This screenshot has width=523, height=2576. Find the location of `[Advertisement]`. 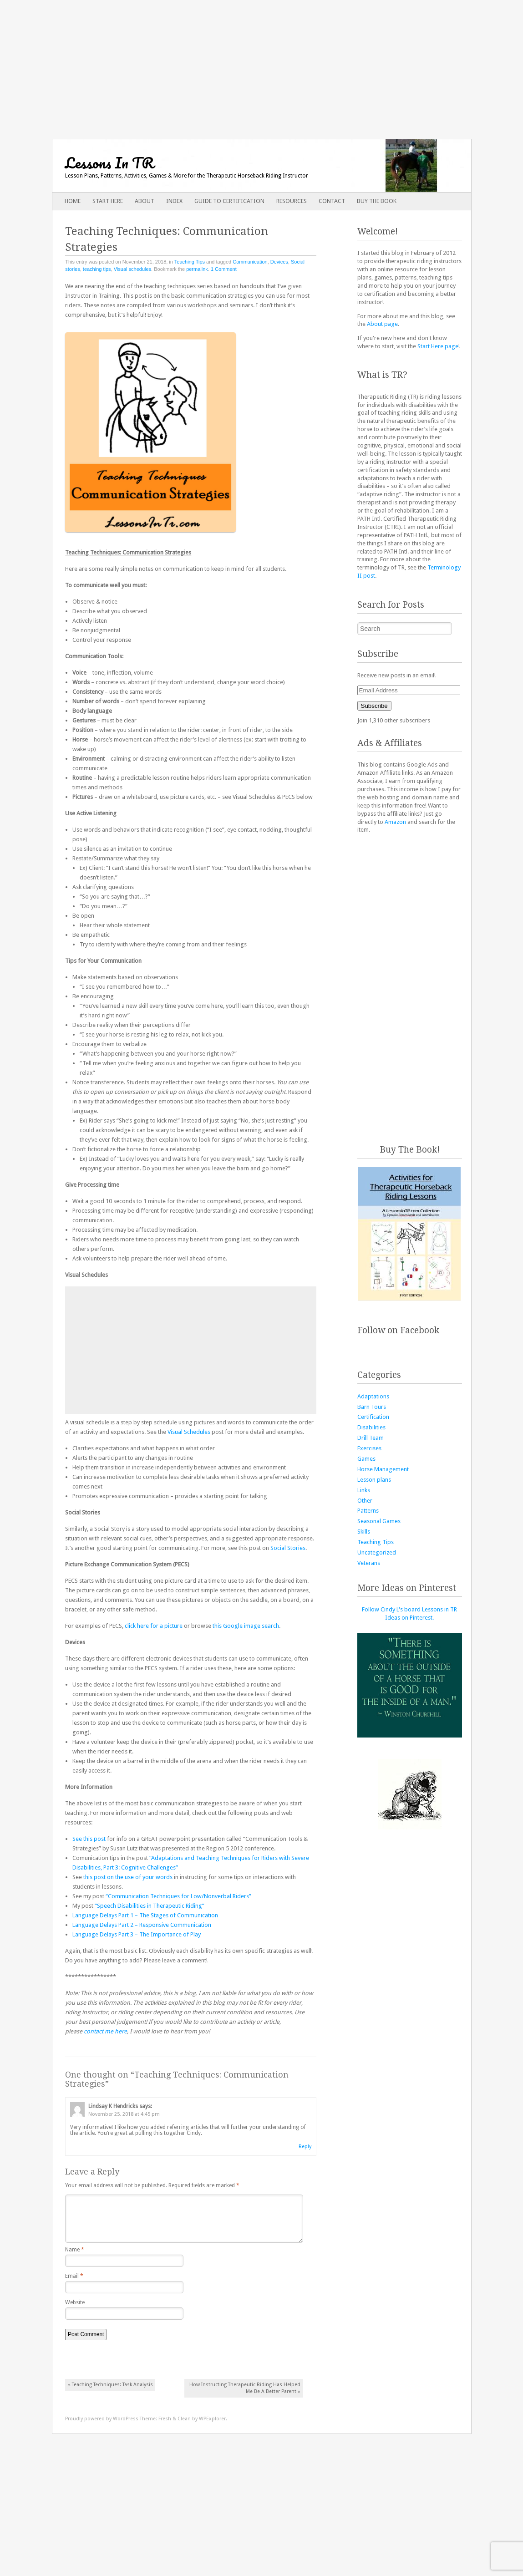

[Advertisement] is located at coordinates (261, 63).